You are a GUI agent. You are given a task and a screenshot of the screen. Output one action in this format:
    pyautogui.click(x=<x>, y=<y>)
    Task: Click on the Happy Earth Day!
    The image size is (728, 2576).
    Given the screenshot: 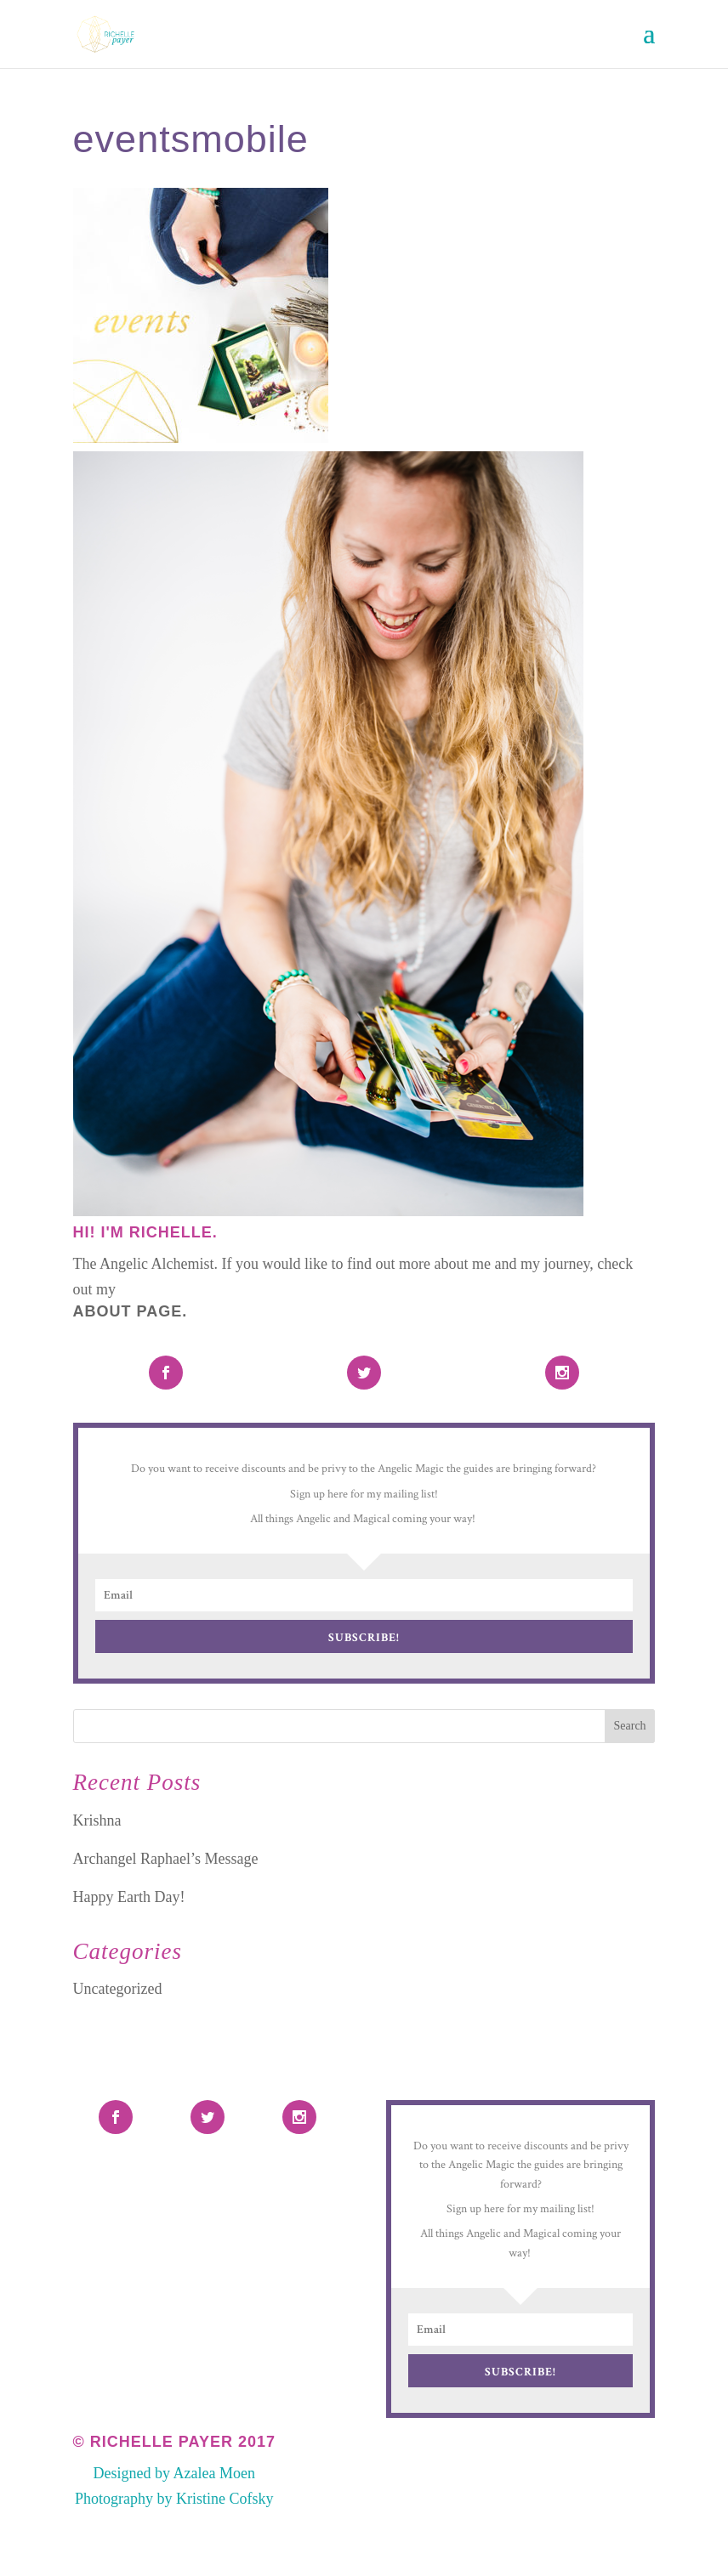 What is the action you would take?
    pyautogui.click(x=129, y=1896)
    